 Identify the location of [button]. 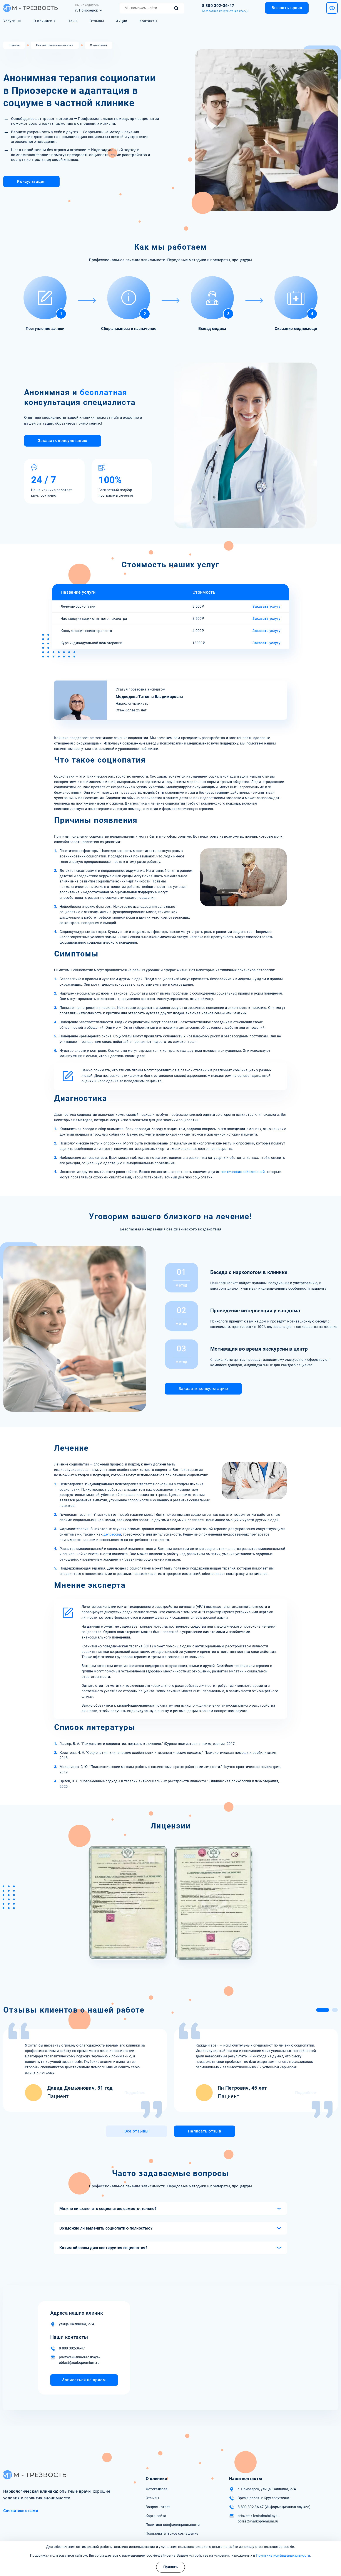
(322, 2010).